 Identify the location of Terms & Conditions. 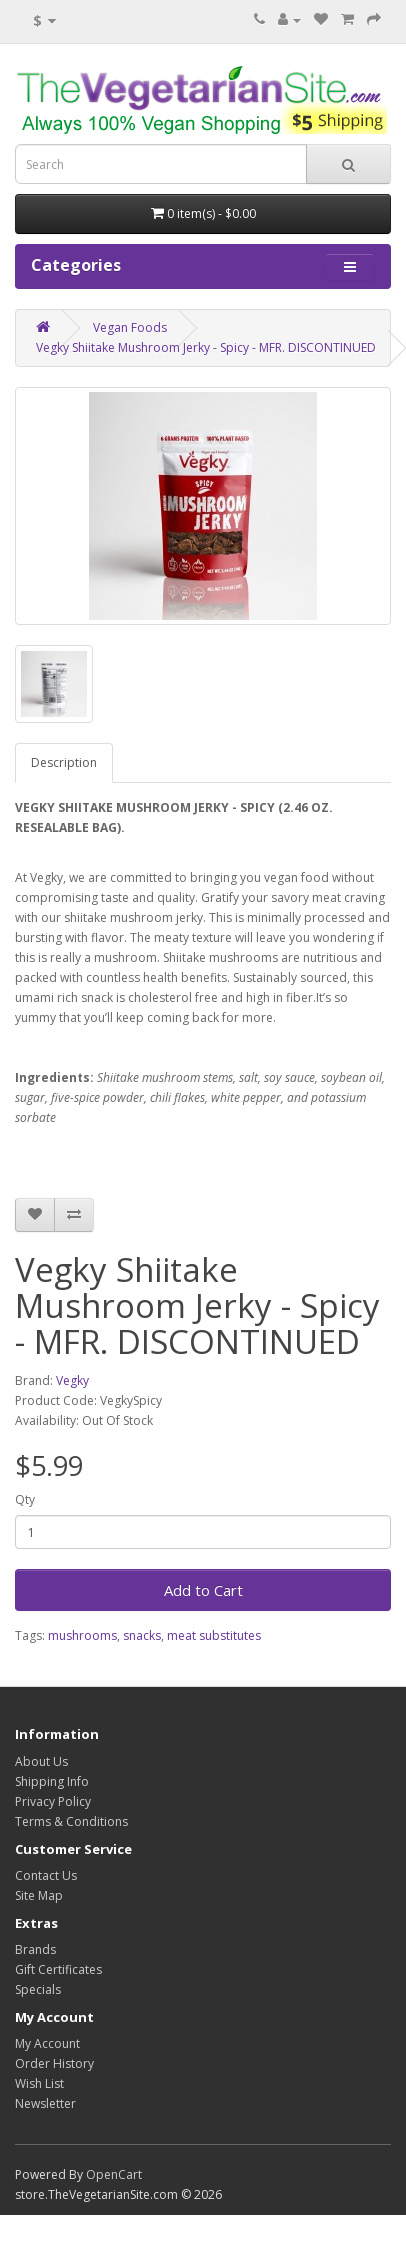
(71, 1821).